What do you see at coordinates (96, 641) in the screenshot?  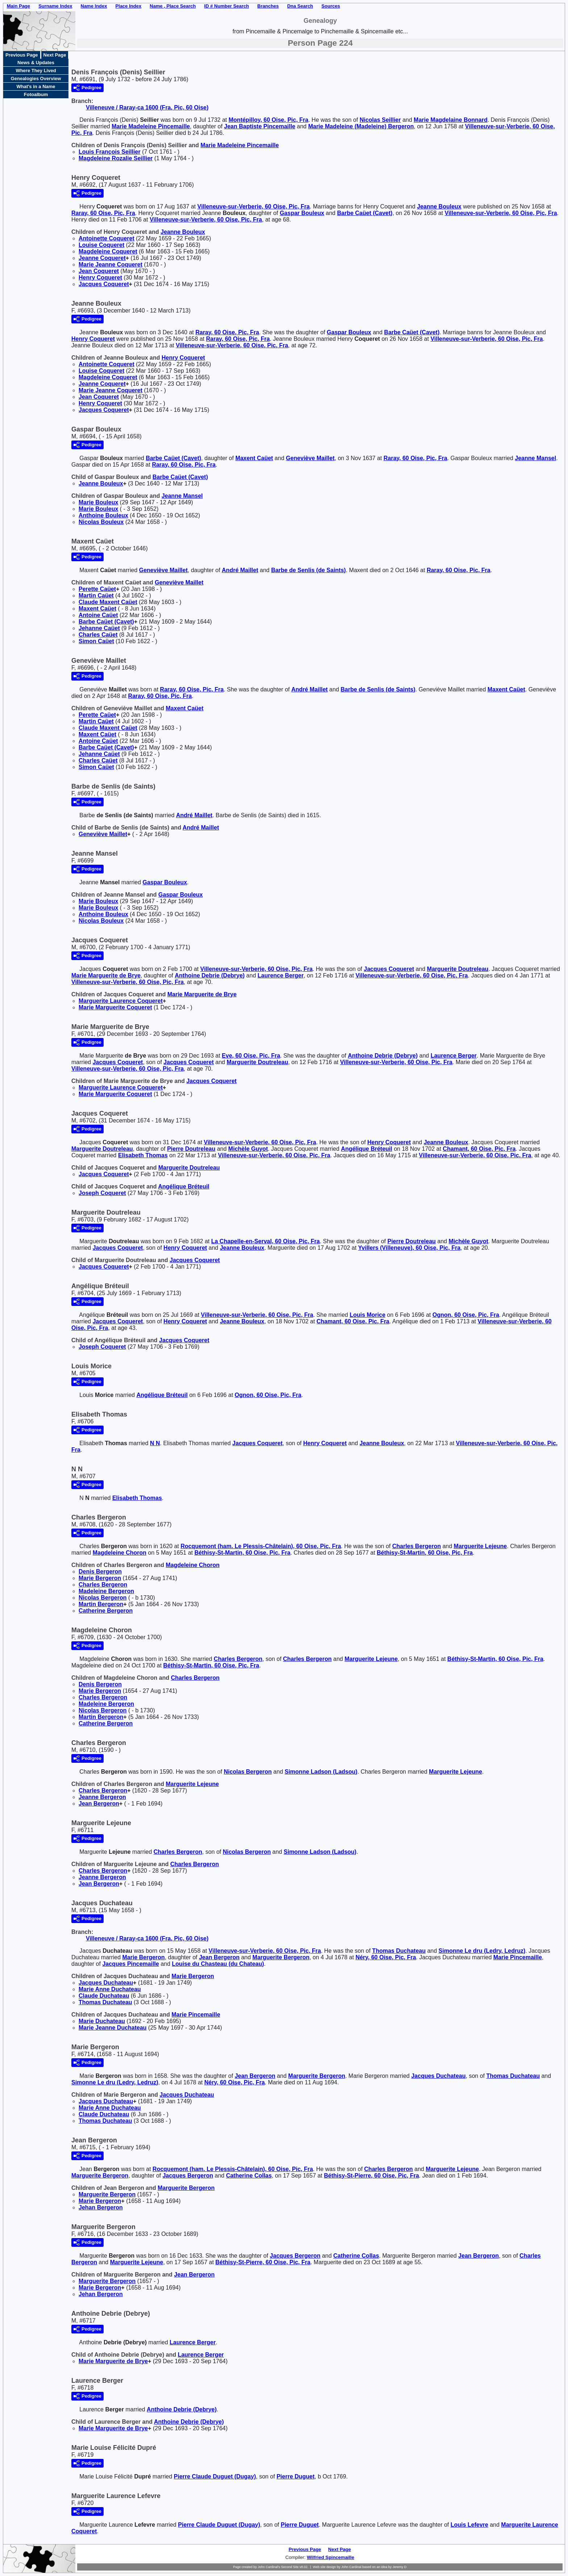 I see `Simon` at bounding box center [96, 641].